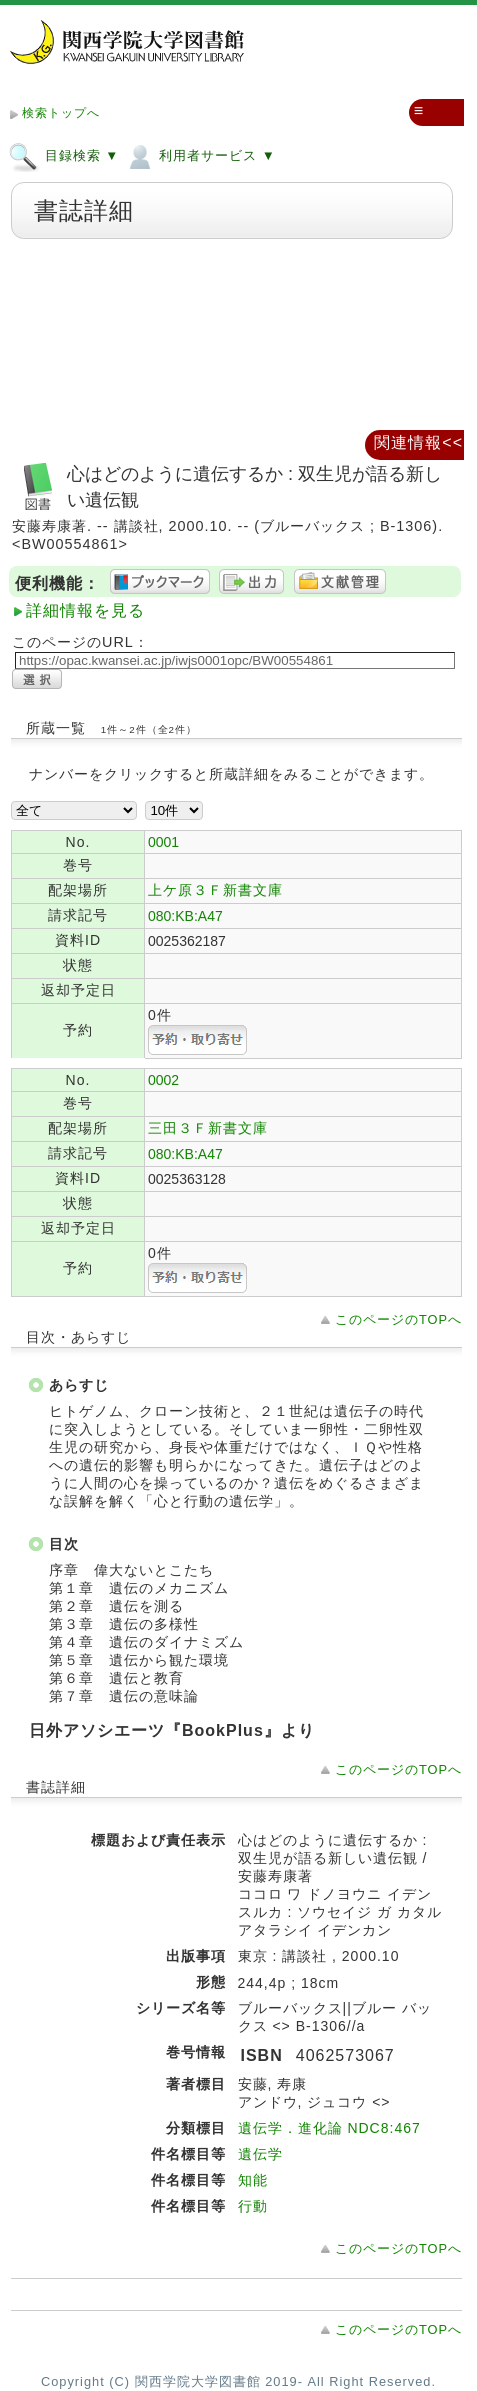  I want to click on 行動, so click(253, 2206).